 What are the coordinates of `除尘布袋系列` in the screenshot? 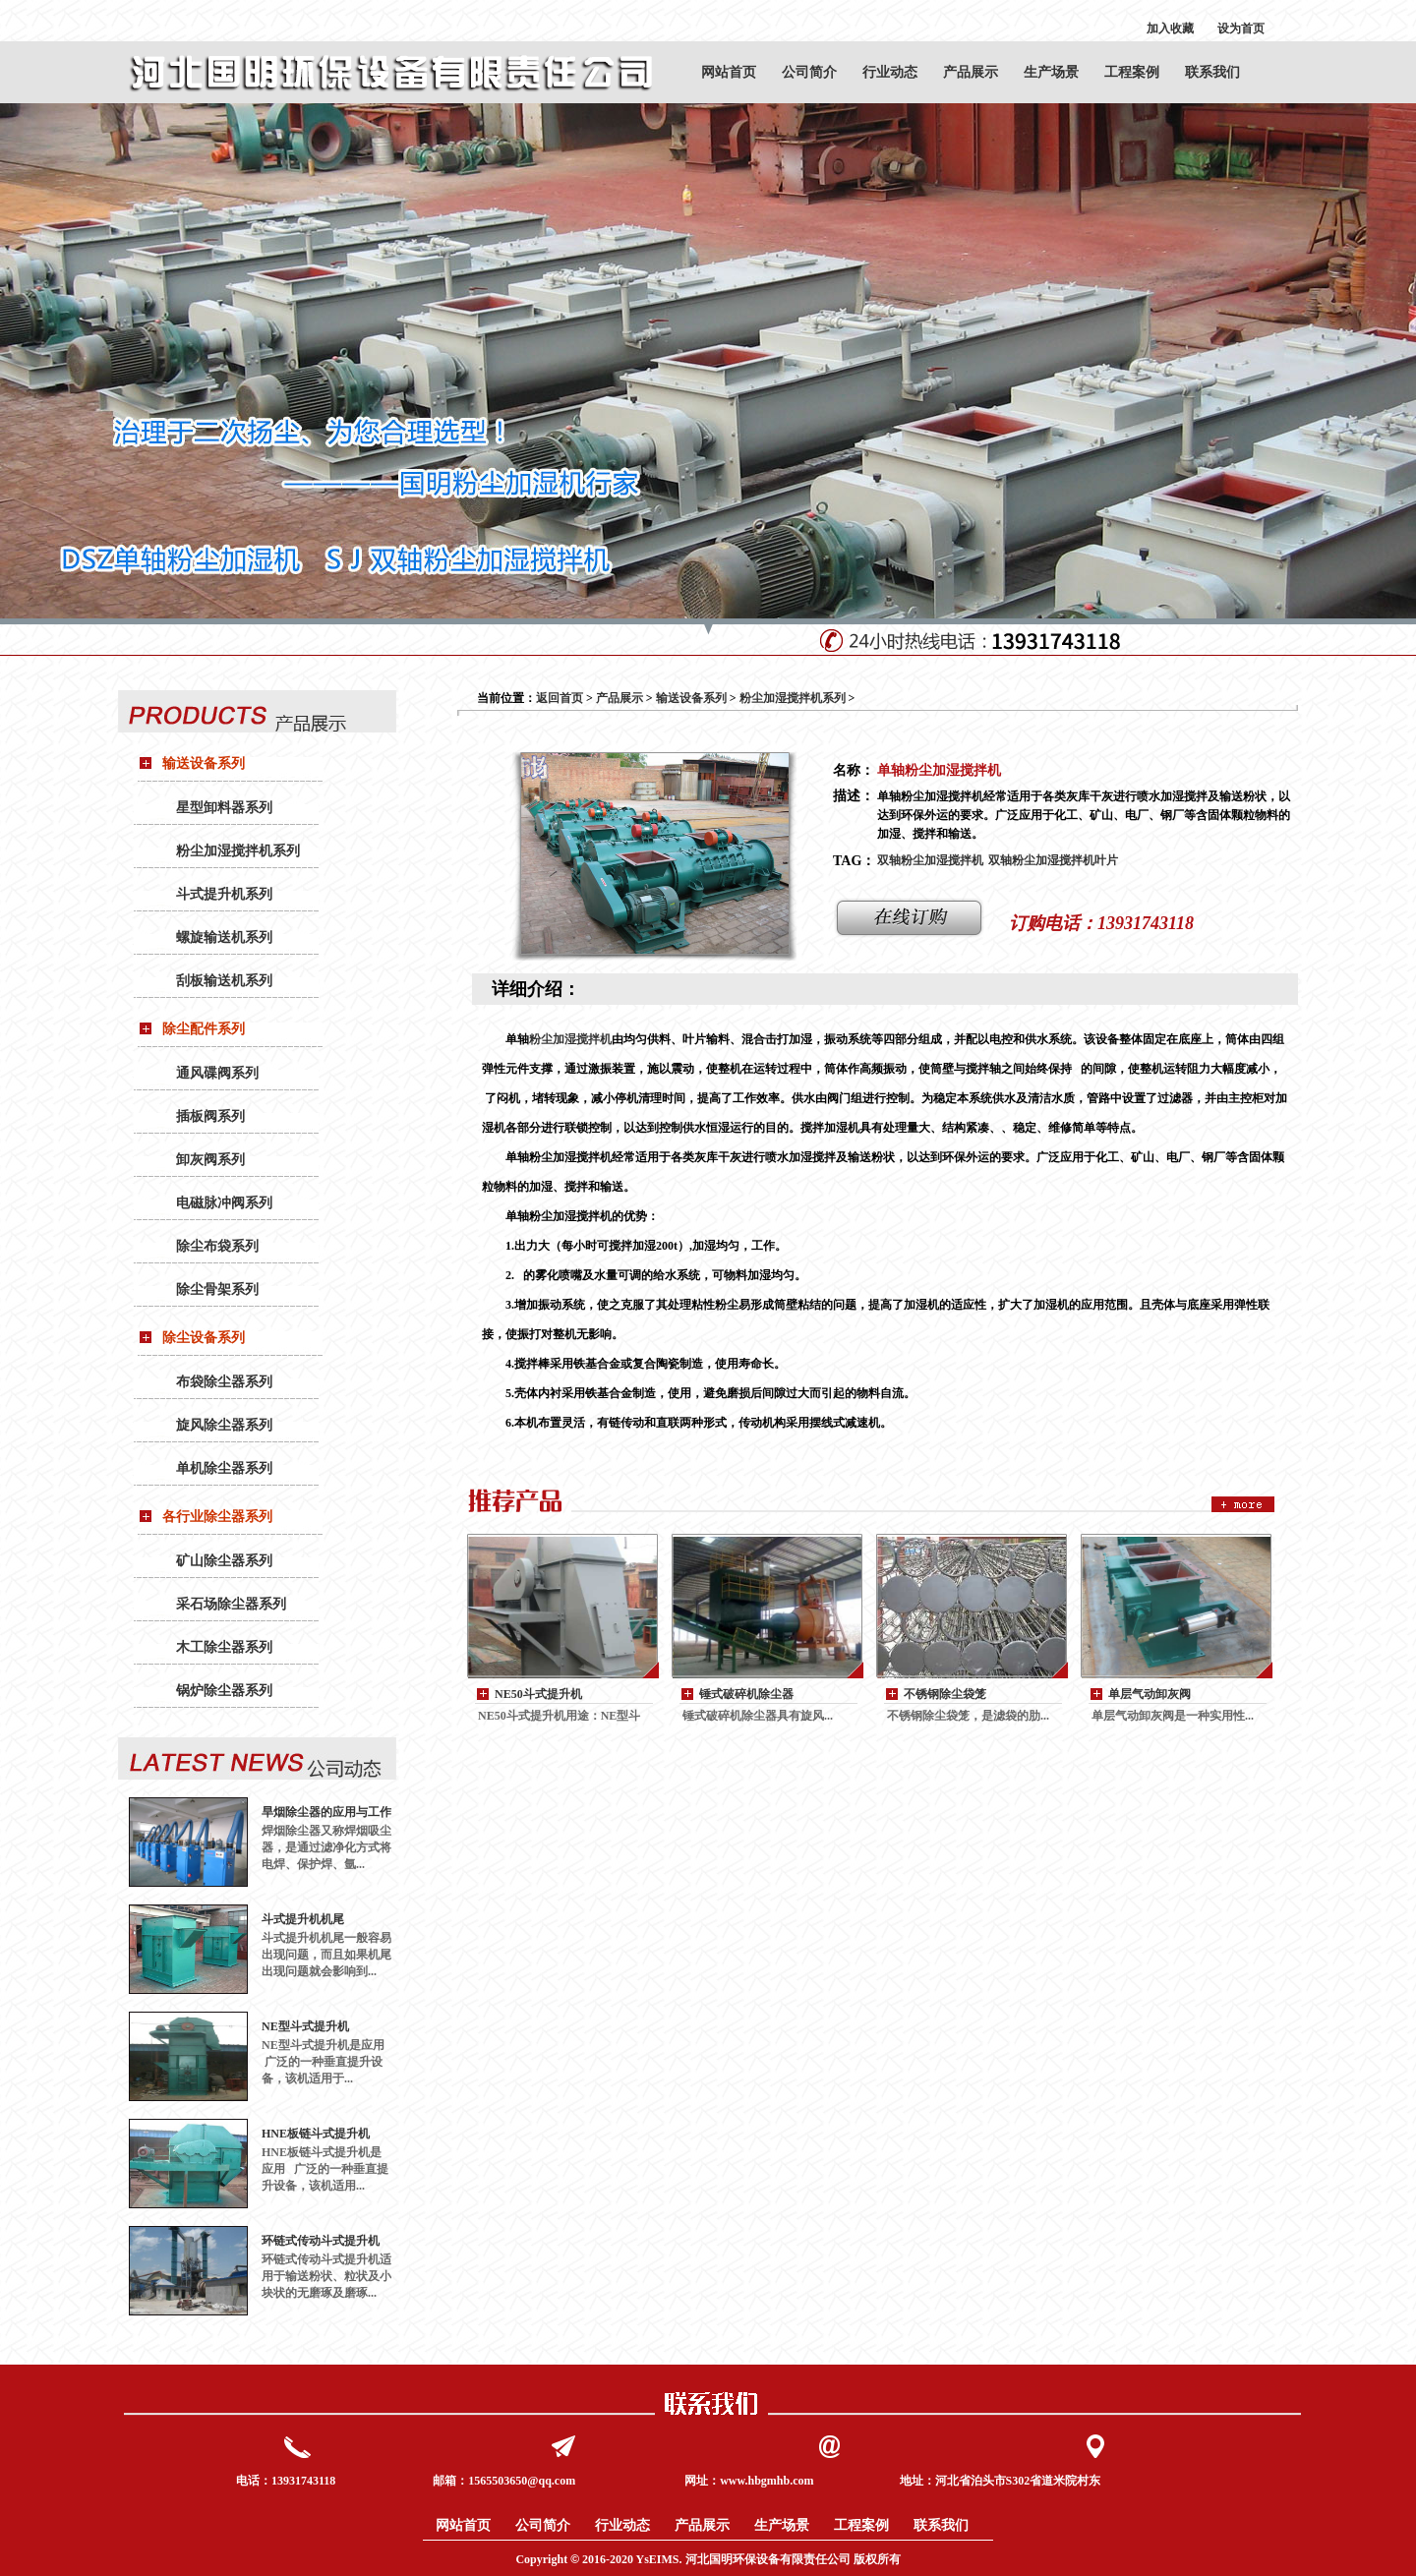 It's located at (217, 1246).